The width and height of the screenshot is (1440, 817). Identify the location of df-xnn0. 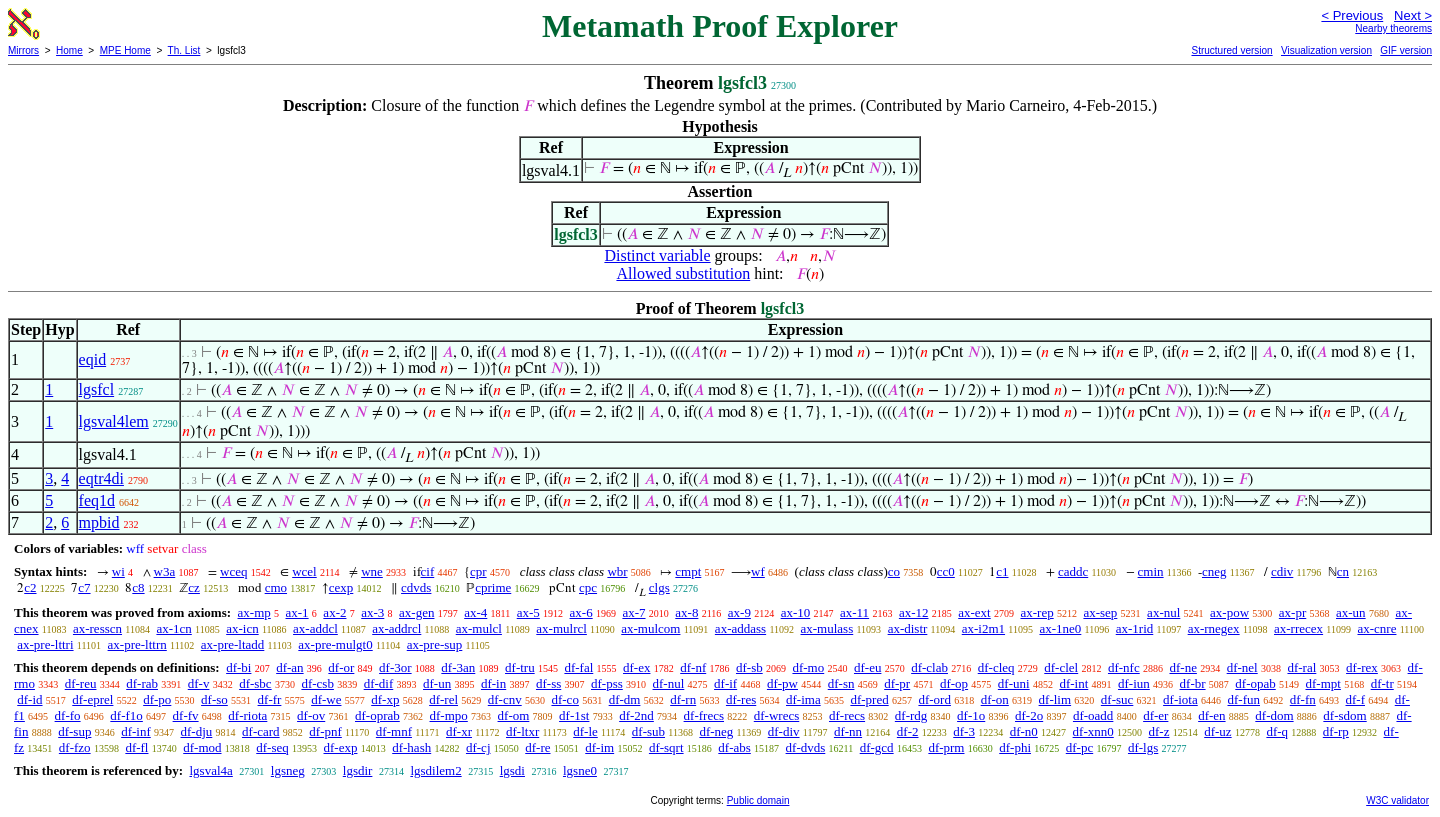
(1093, 731).